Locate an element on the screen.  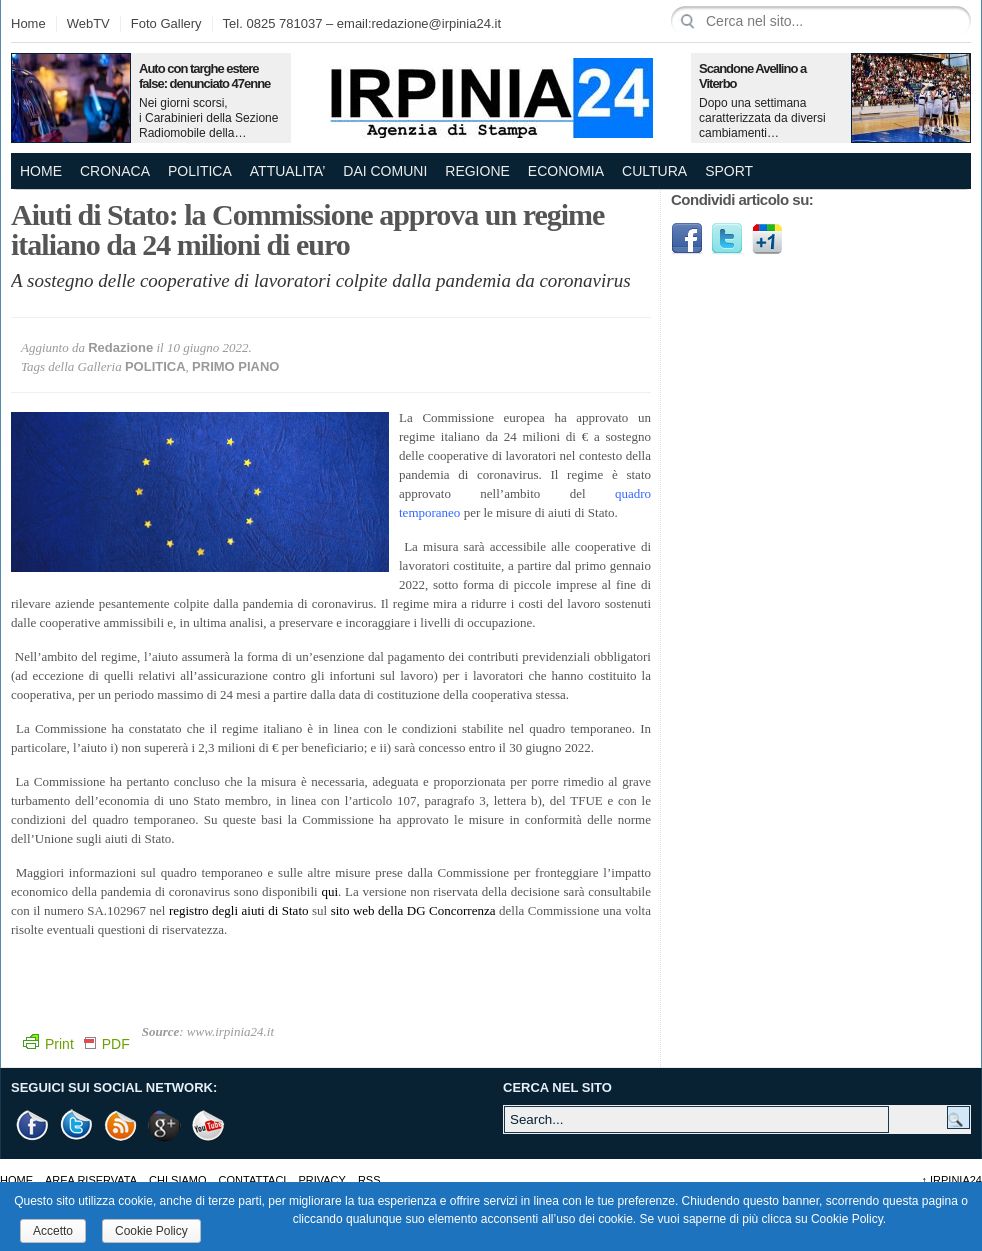
Irpinia24 is located at coordinates (951, 1180).